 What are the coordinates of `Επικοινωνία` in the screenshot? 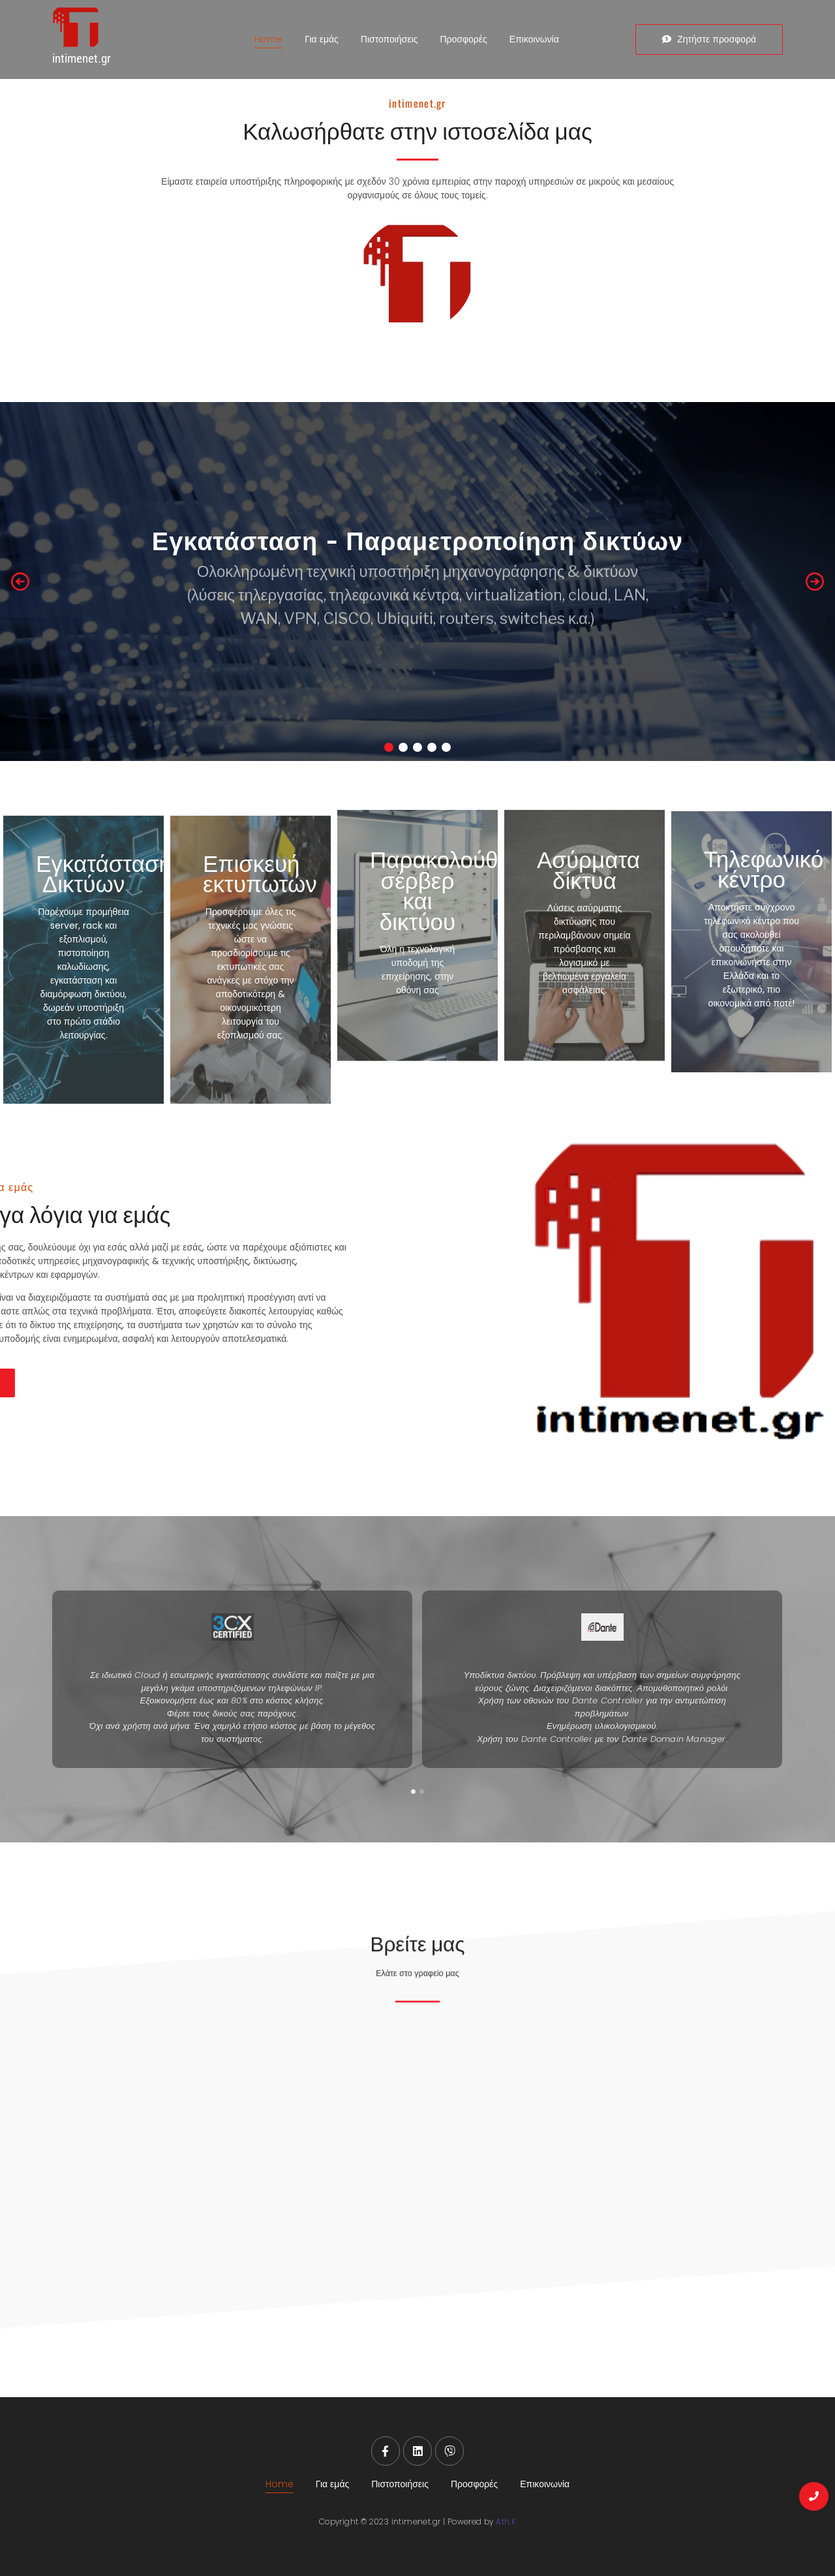 It's located at (534, 39).